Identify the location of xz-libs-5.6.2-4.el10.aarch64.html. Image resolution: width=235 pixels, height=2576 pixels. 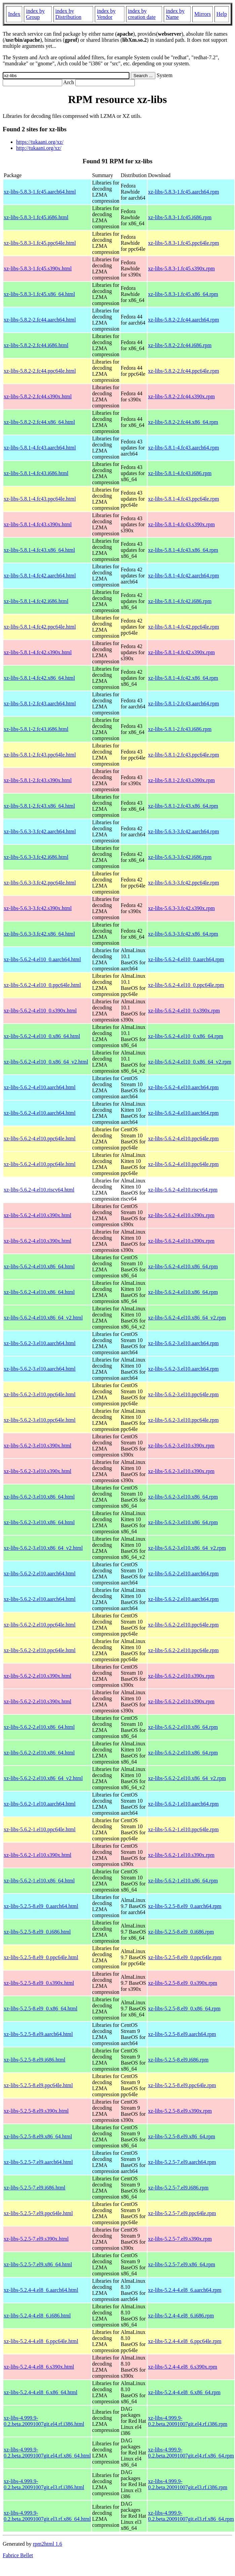
(40, 1087).